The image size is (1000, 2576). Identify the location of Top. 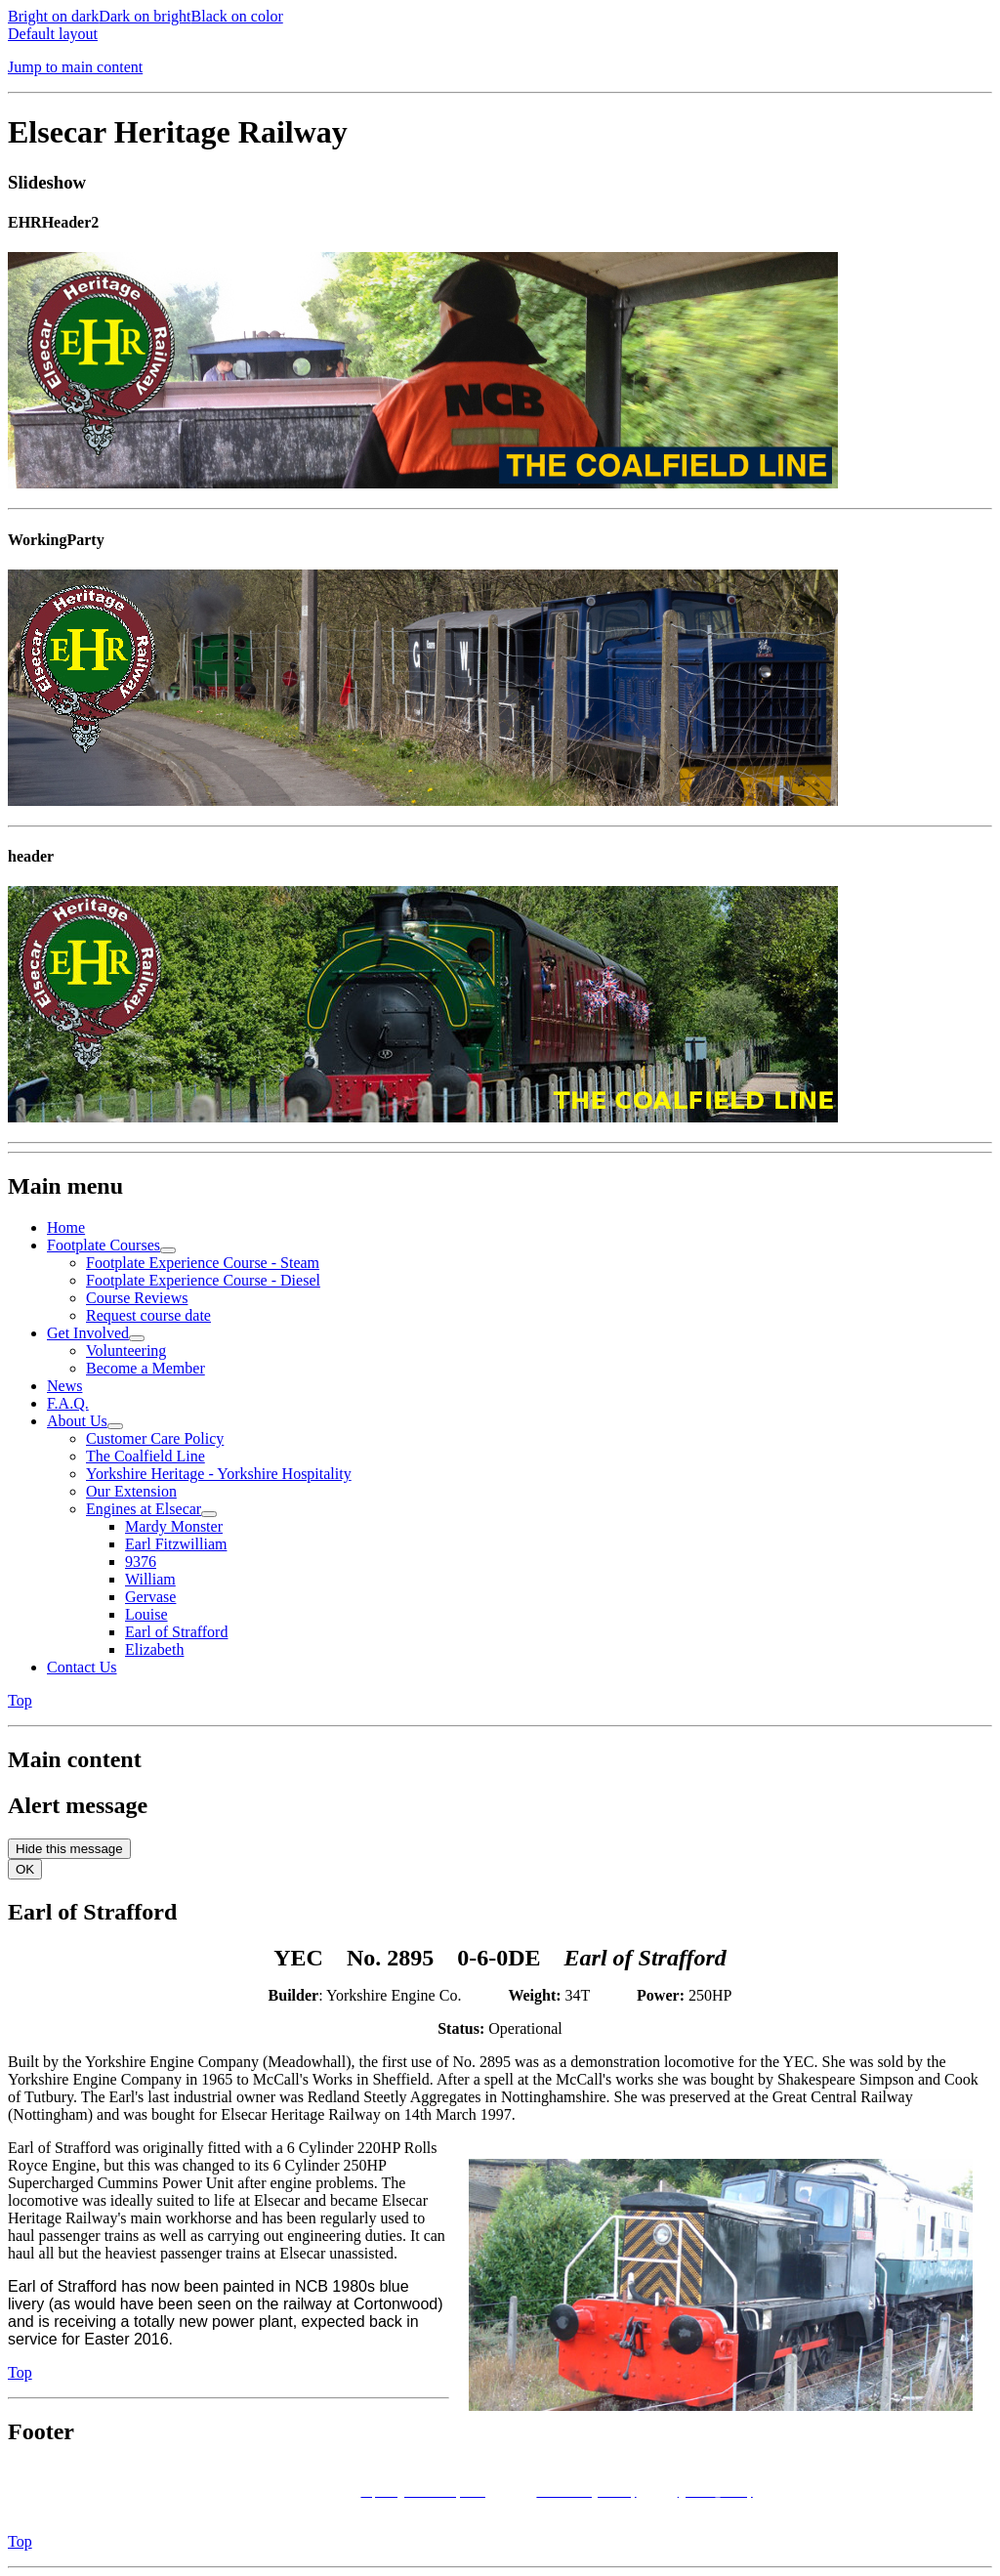
(20, 1700).